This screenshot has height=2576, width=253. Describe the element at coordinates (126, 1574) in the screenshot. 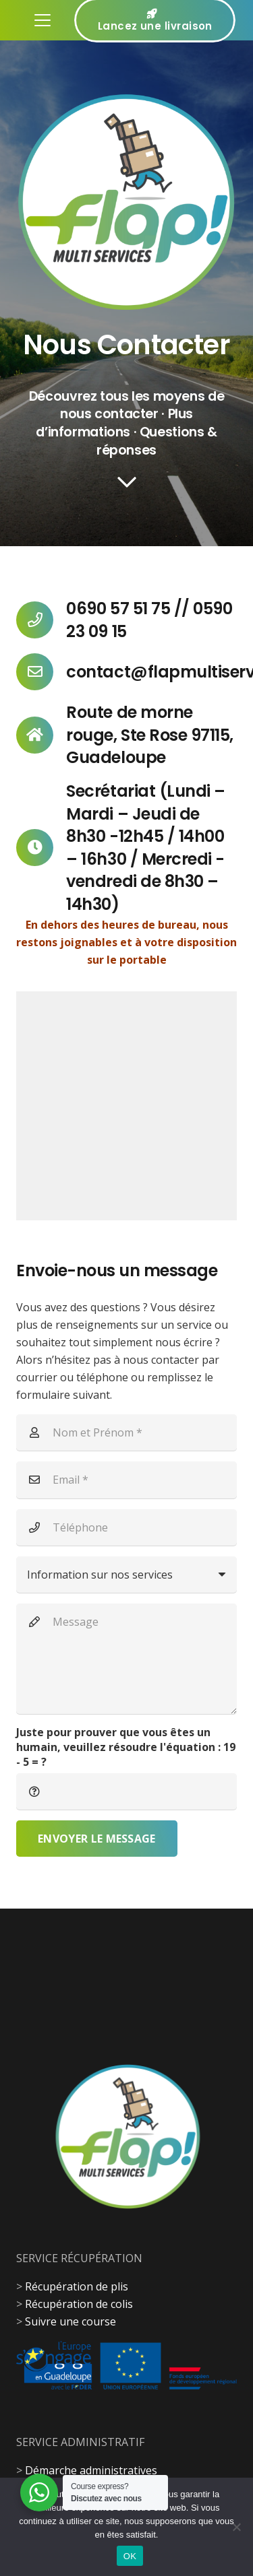

I see `[us_form_1_select_1]` at that location.